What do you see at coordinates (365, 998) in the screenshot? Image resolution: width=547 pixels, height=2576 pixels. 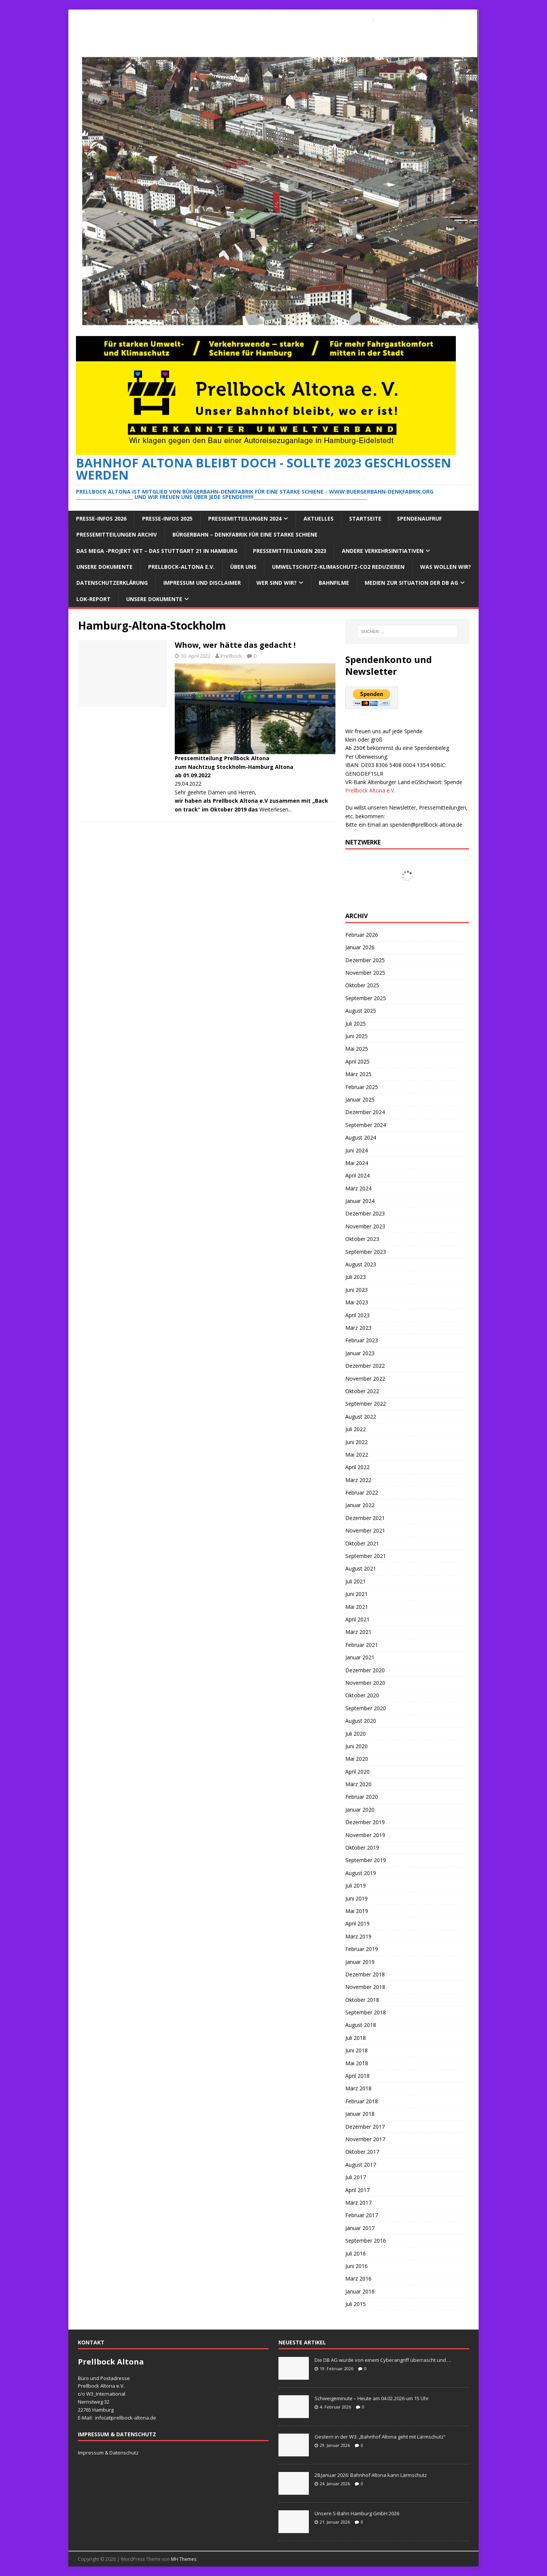 I see `September 2025` at bounding box center [365, 998].